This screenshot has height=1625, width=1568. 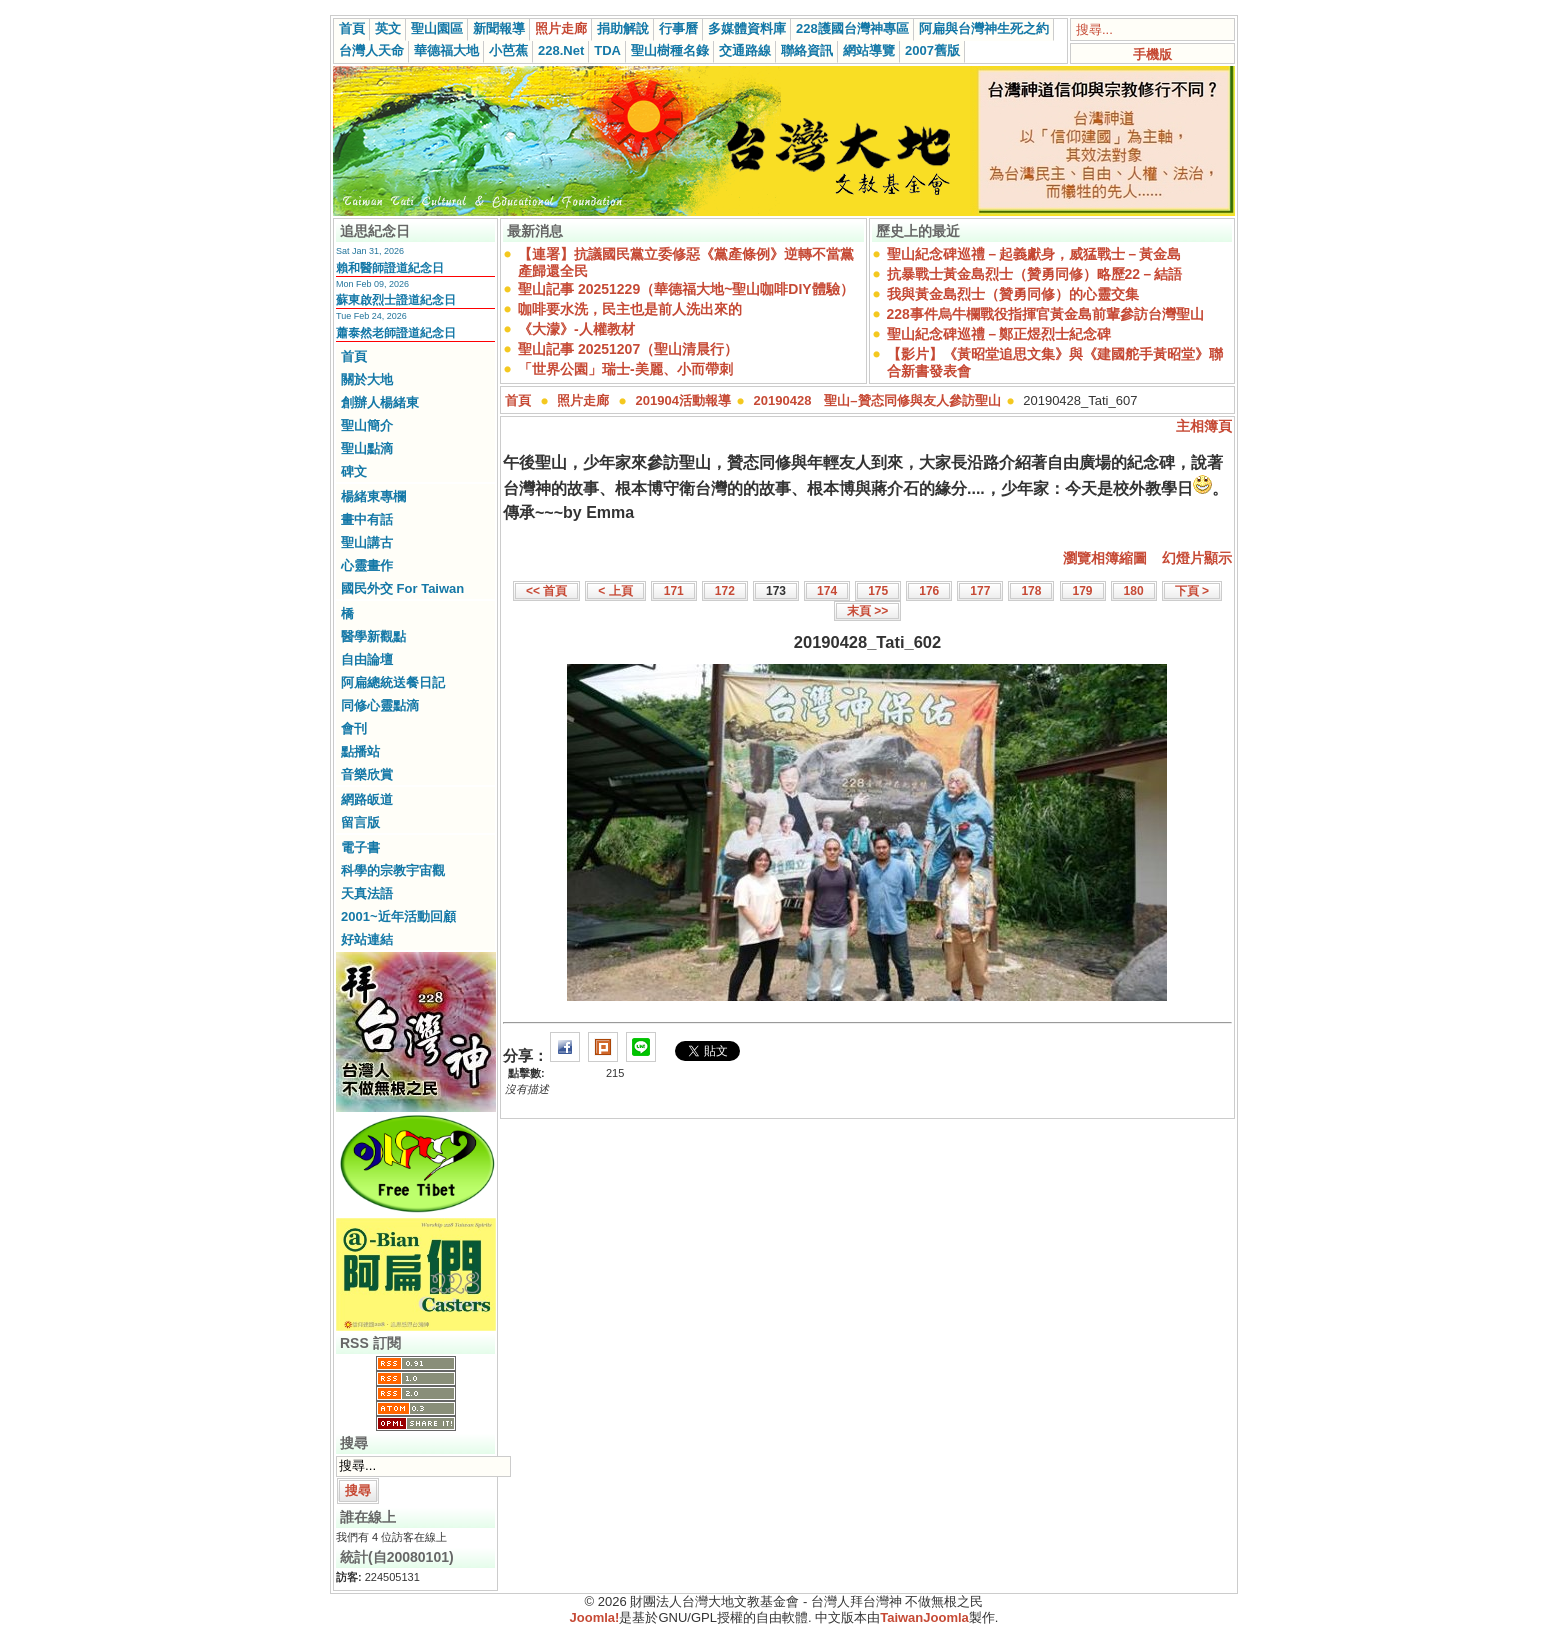 I want to click on 咖啡要水洗，民主也是前人洗出來的, so click(x=630, y=309).